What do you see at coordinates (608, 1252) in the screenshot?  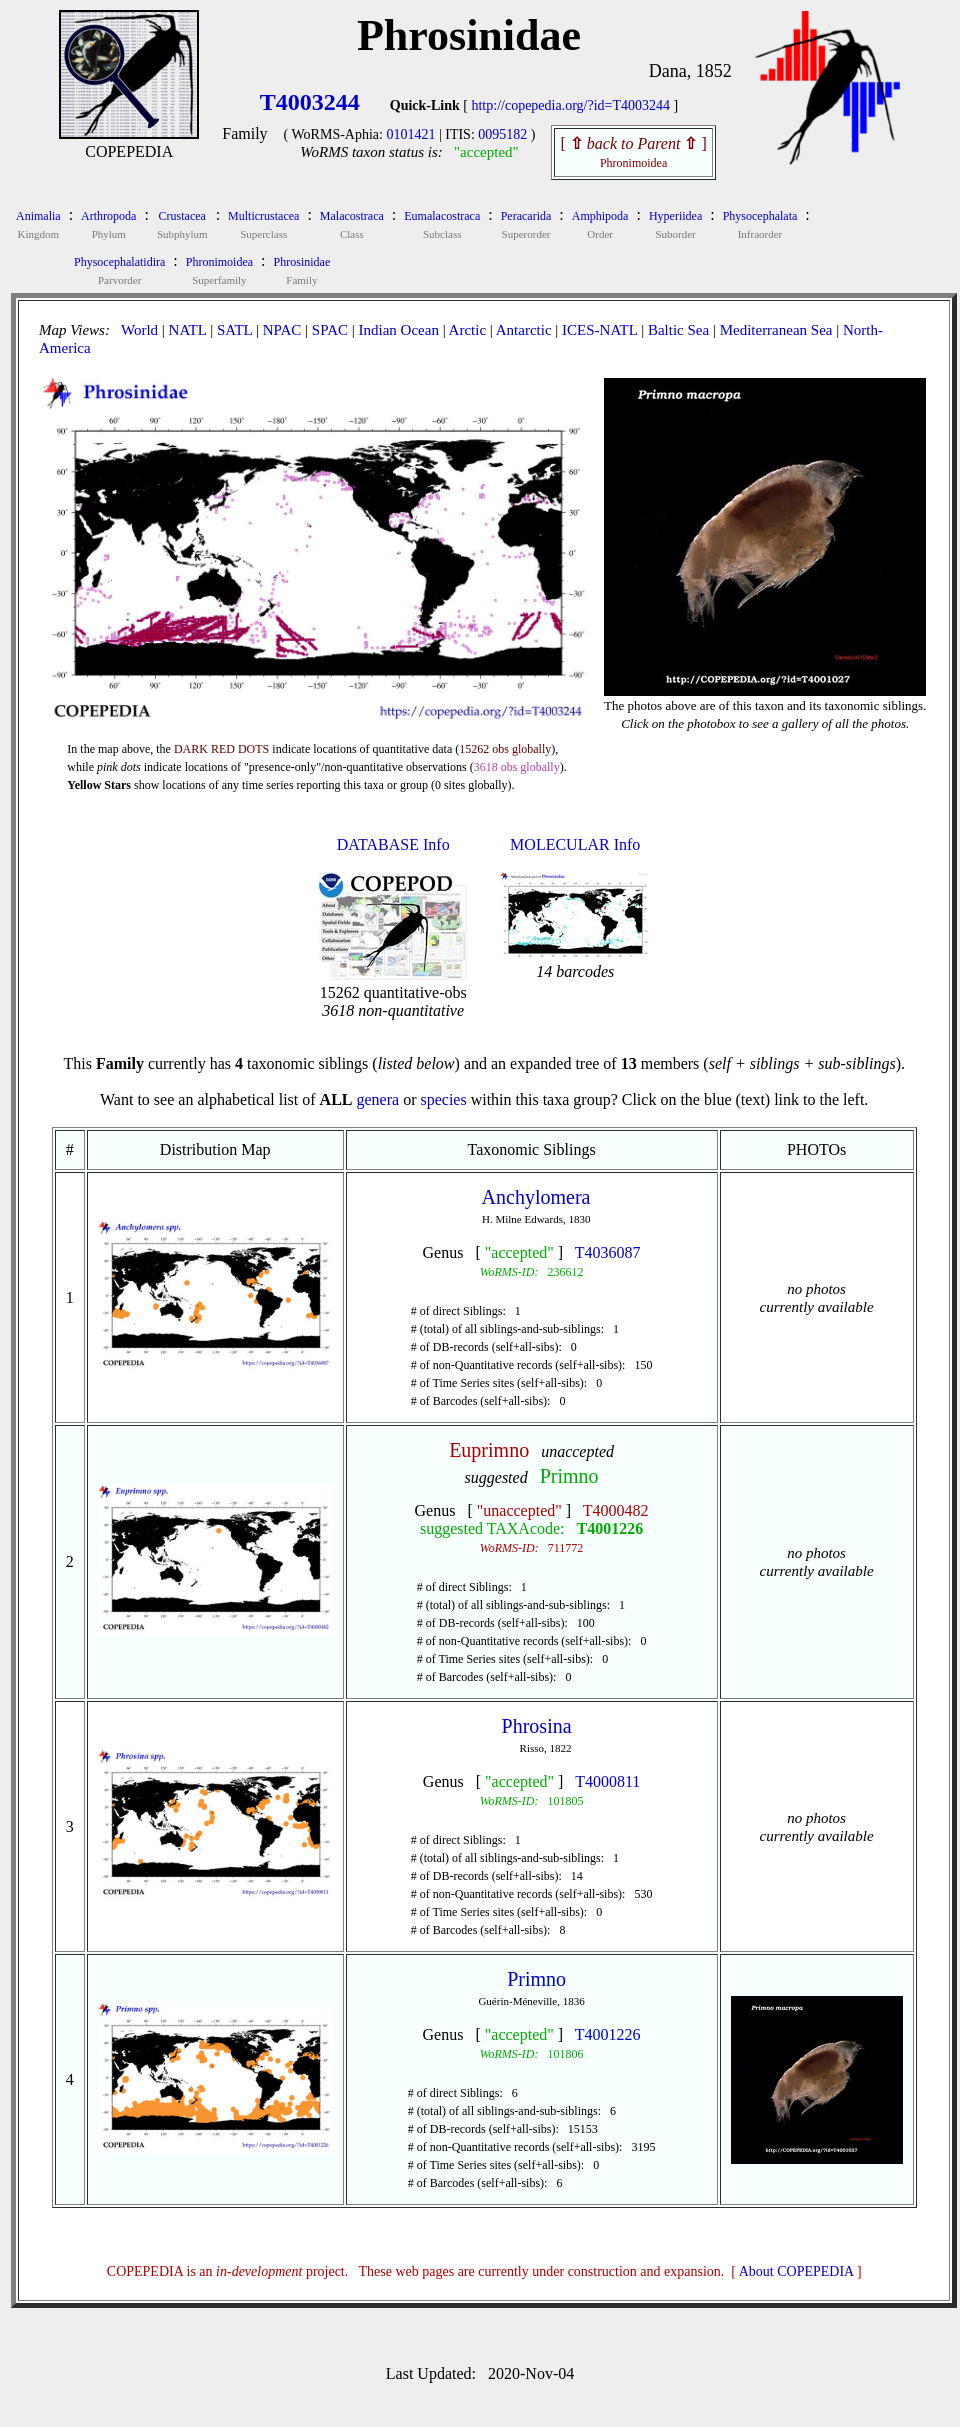 I see `T4036087` at bounding box center [608, 1252].